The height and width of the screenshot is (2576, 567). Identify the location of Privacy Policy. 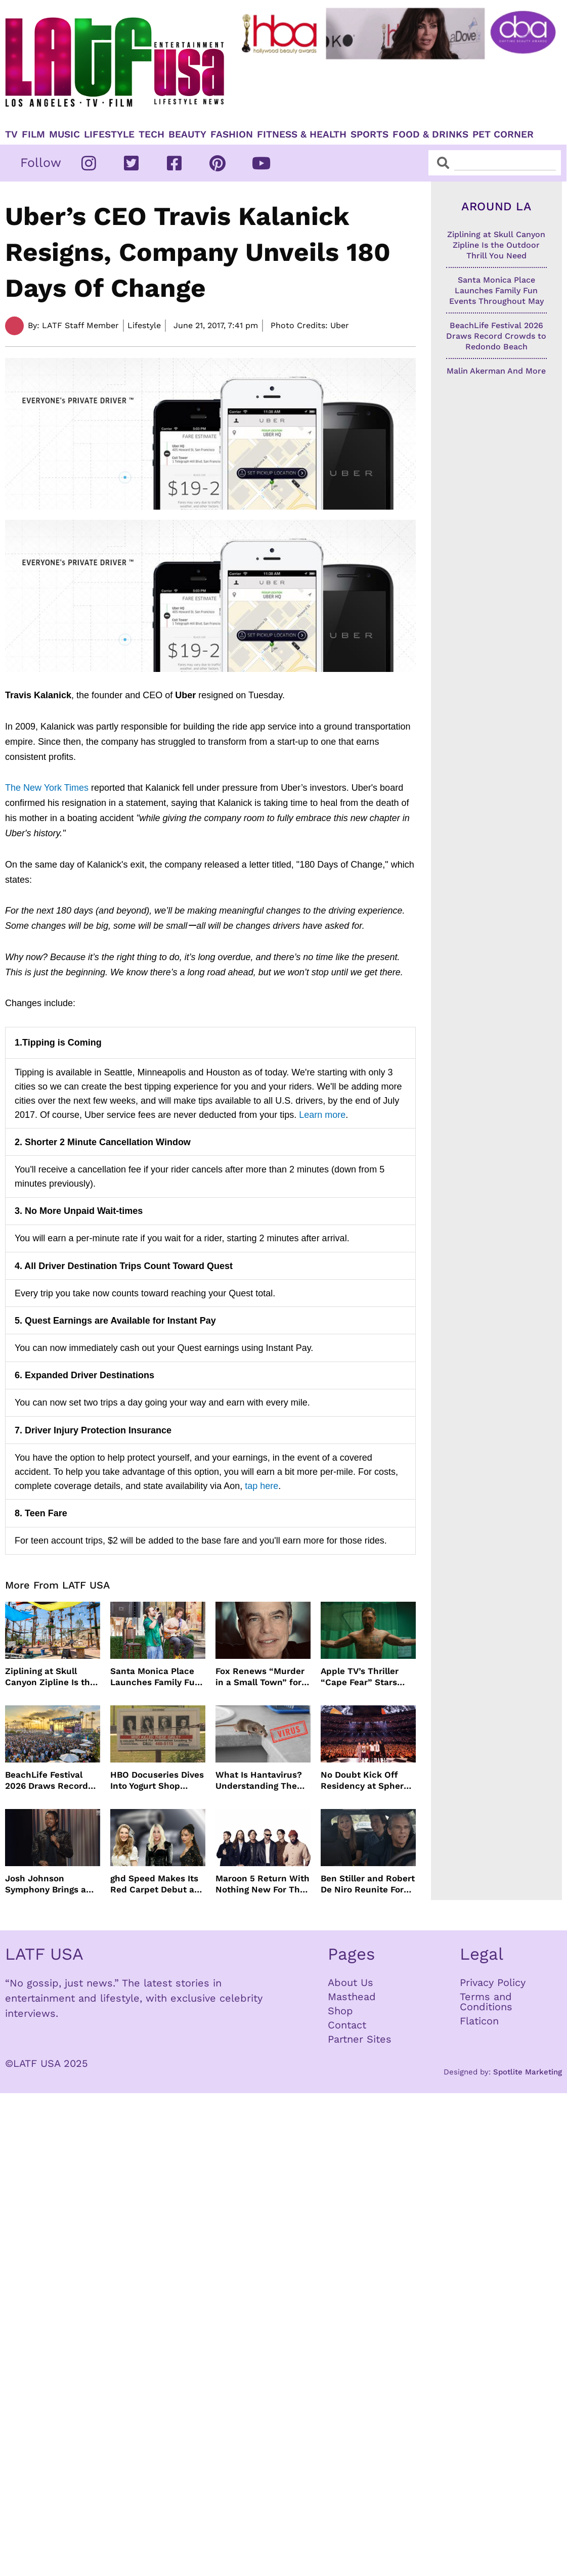
(493, 1982).